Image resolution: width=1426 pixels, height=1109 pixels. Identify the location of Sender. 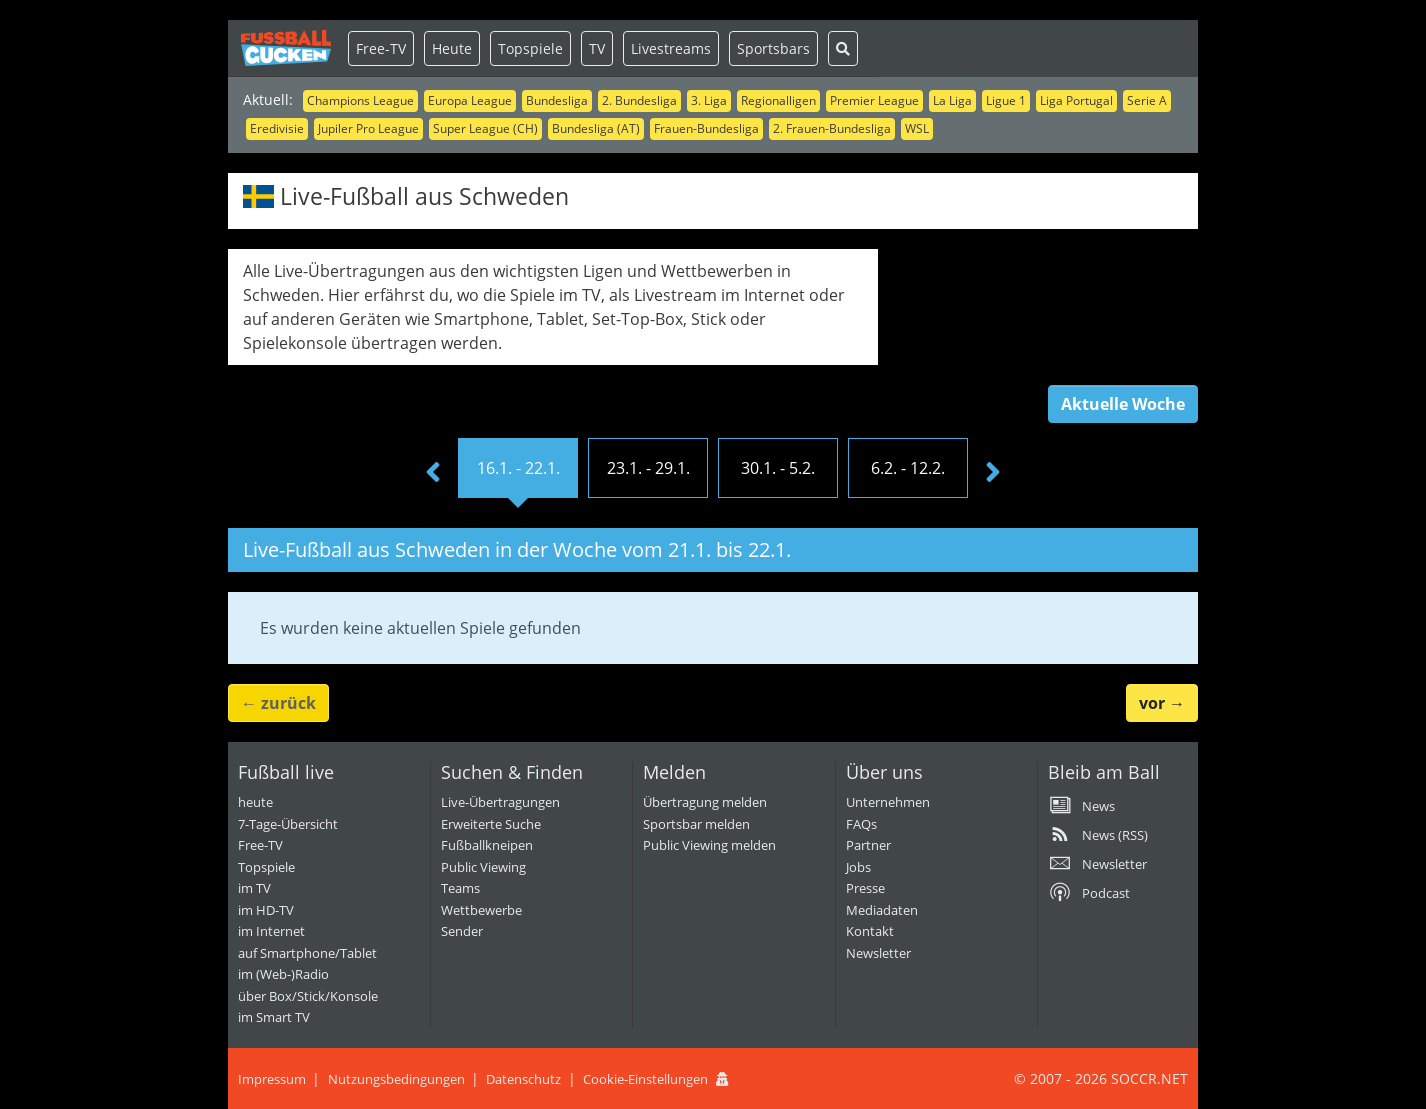
(462, 931).